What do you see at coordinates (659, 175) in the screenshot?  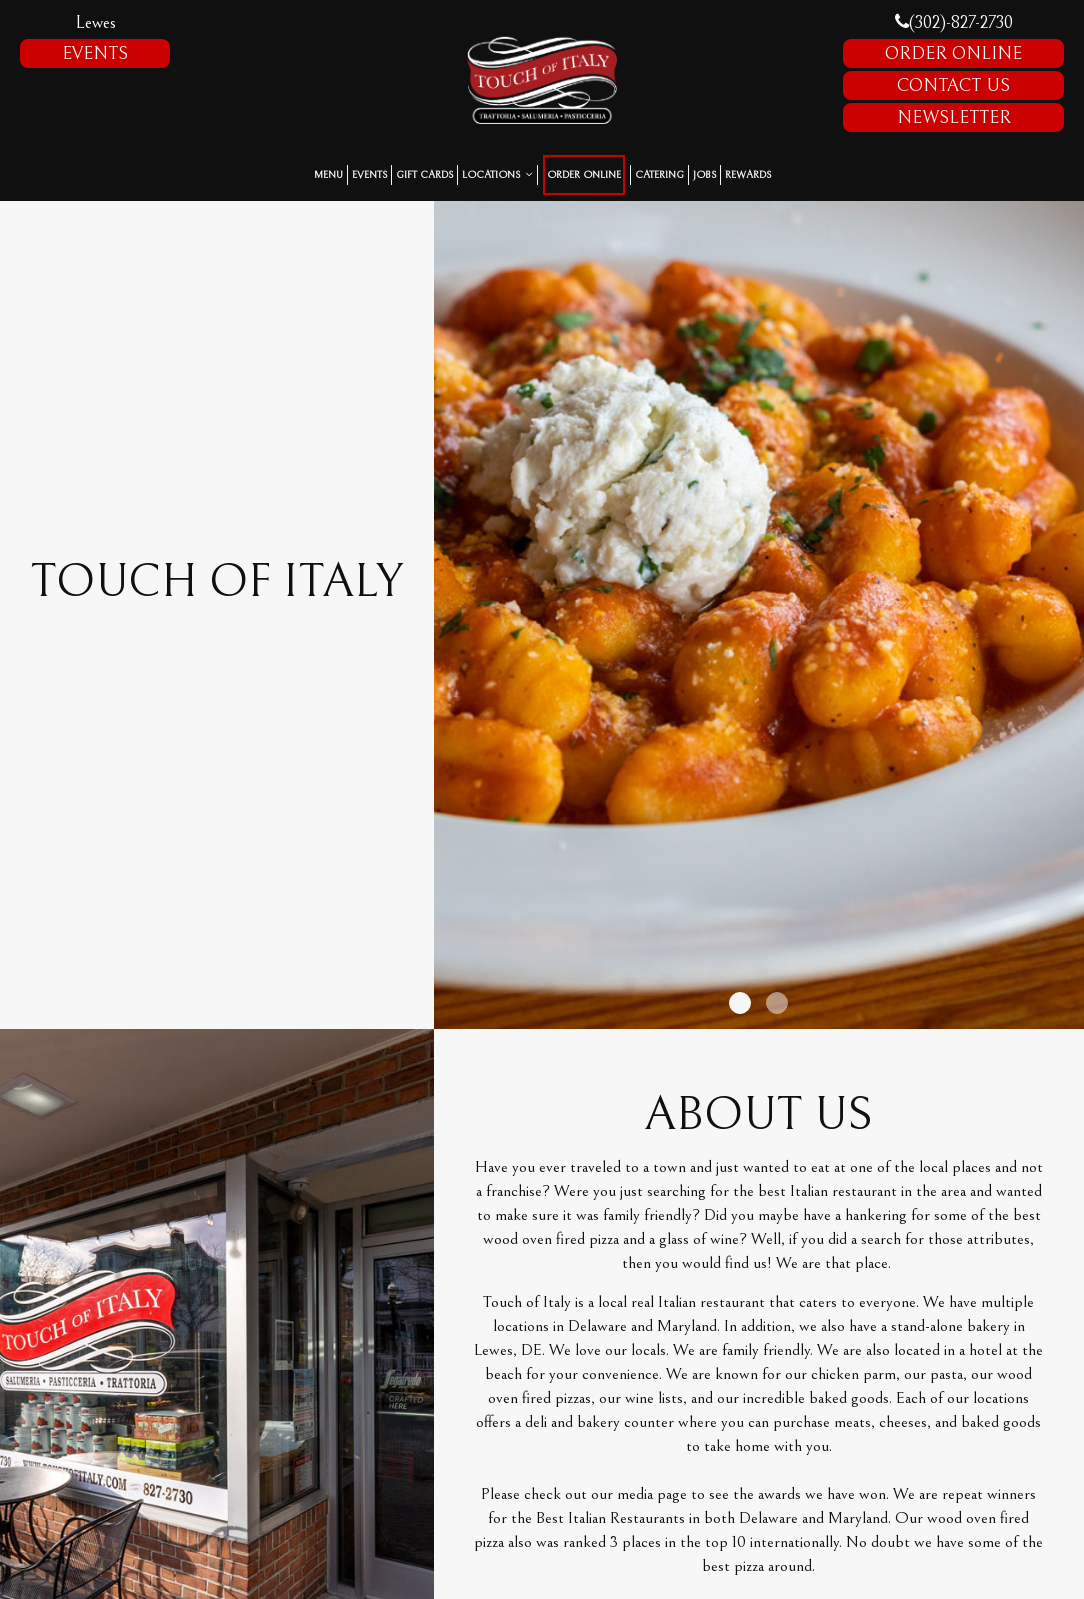 I see `Catering` at bounding box center [659, 175].